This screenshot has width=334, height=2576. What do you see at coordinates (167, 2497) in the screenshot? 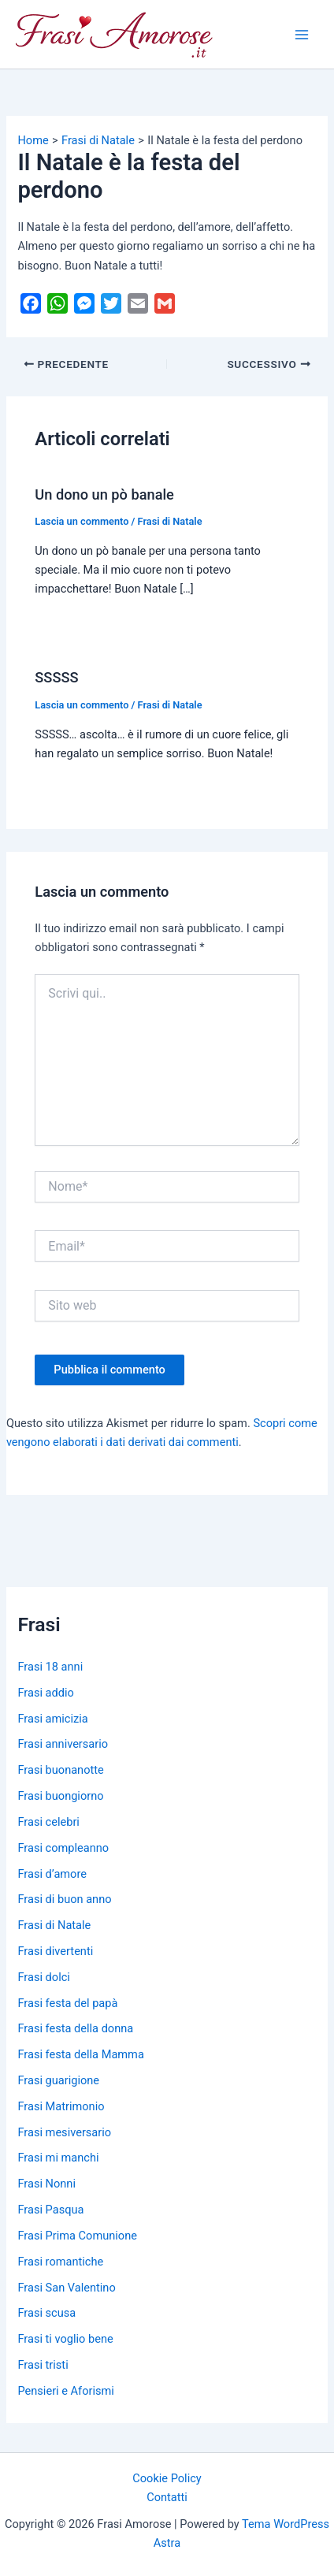
I see `Contatti` at bounding box center [167, 2497].